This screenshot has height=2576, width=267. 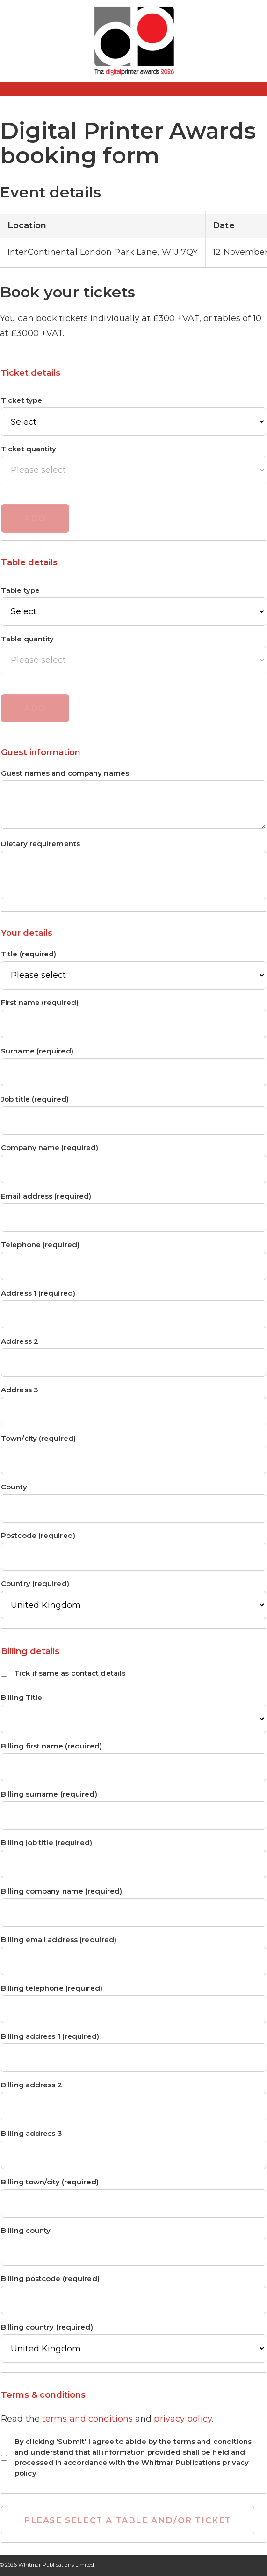 I want to click on Ticket type, so click(x=21, y=401).